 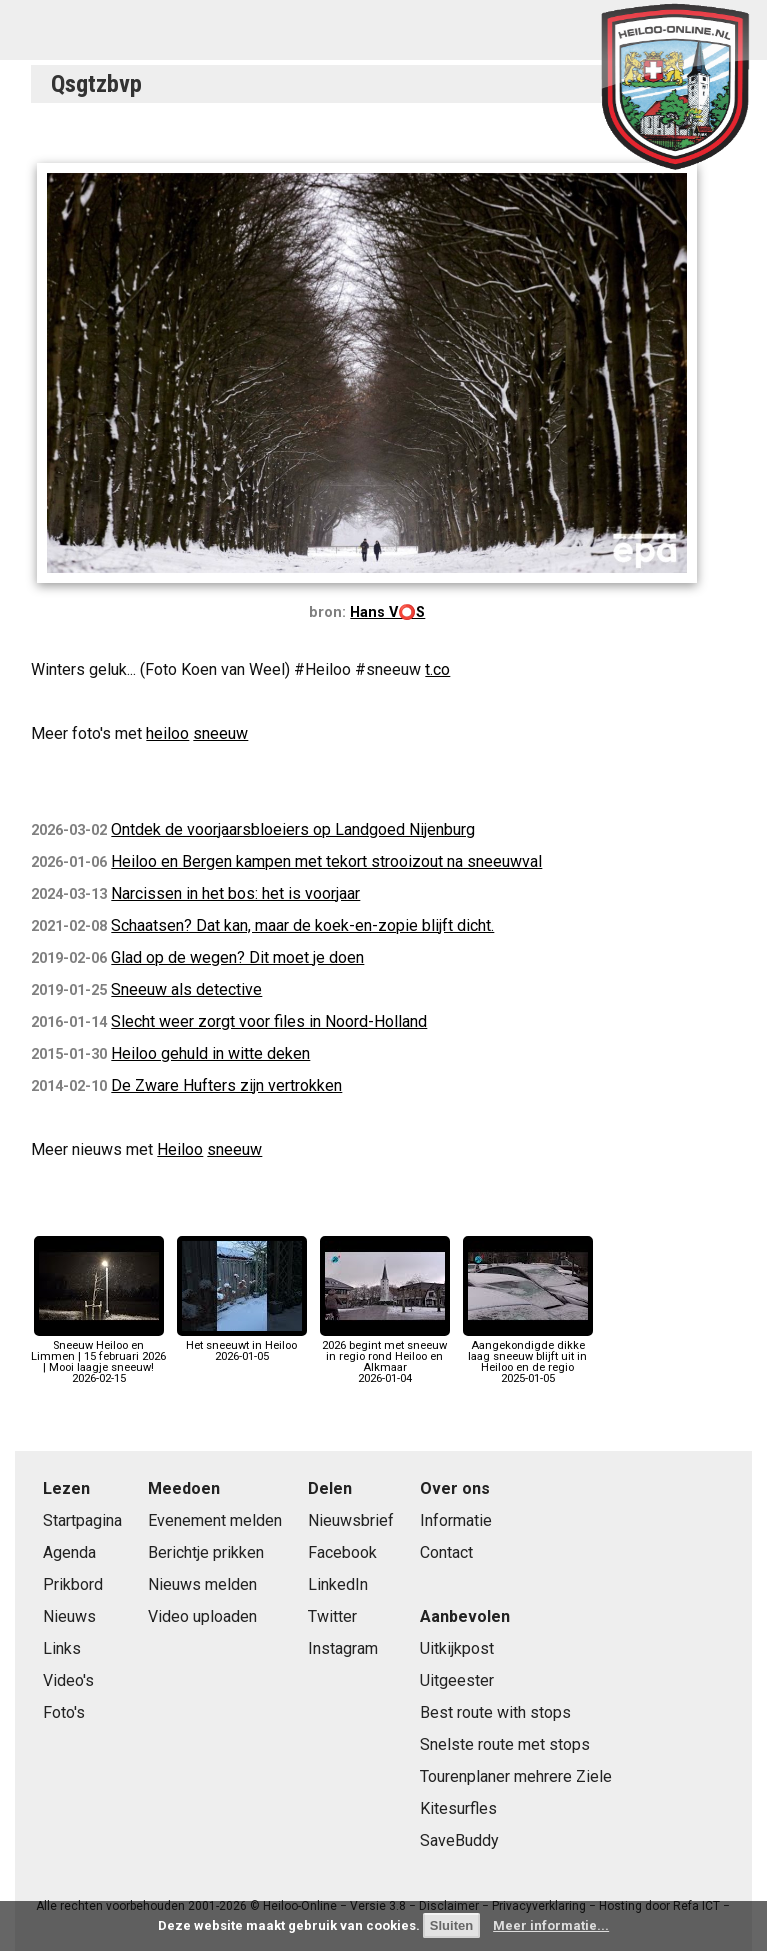 I want to click on LinkedIn, so click(x=338, y=1584).